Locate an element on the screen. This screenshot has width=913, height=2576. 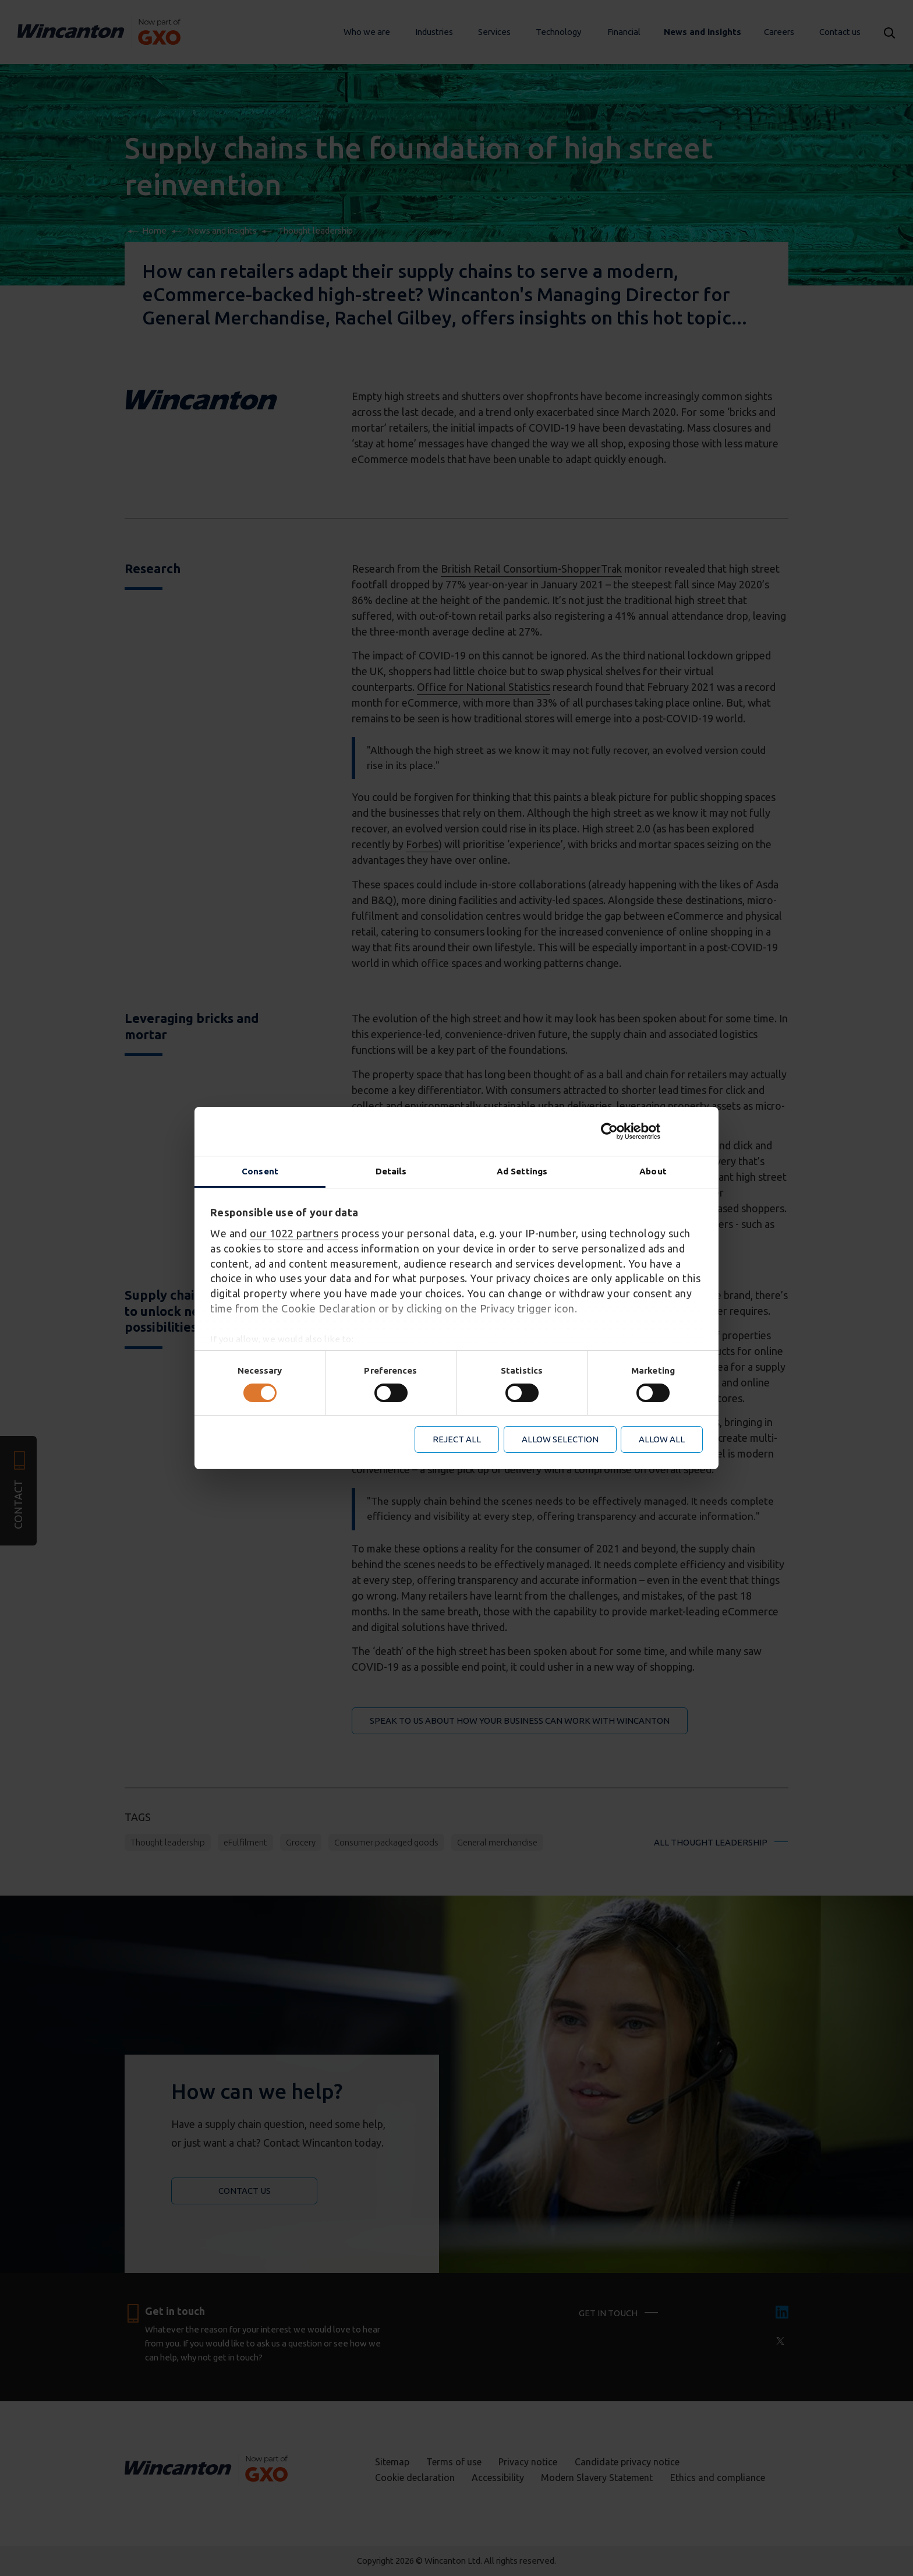
About [tab] is located at coordinates (653, 1171).